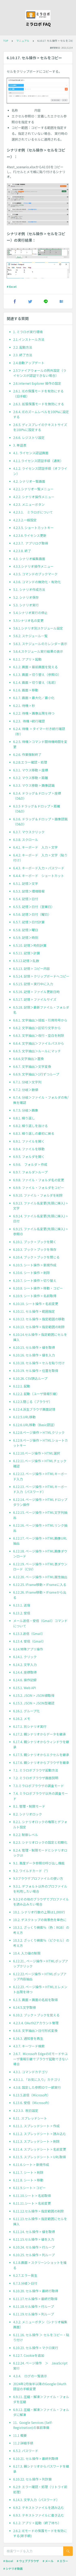  Describe the element at coordinates (38, 628) in the screenshot. I see `5.6.1.シナリオ別スケジュール設定` at that location.